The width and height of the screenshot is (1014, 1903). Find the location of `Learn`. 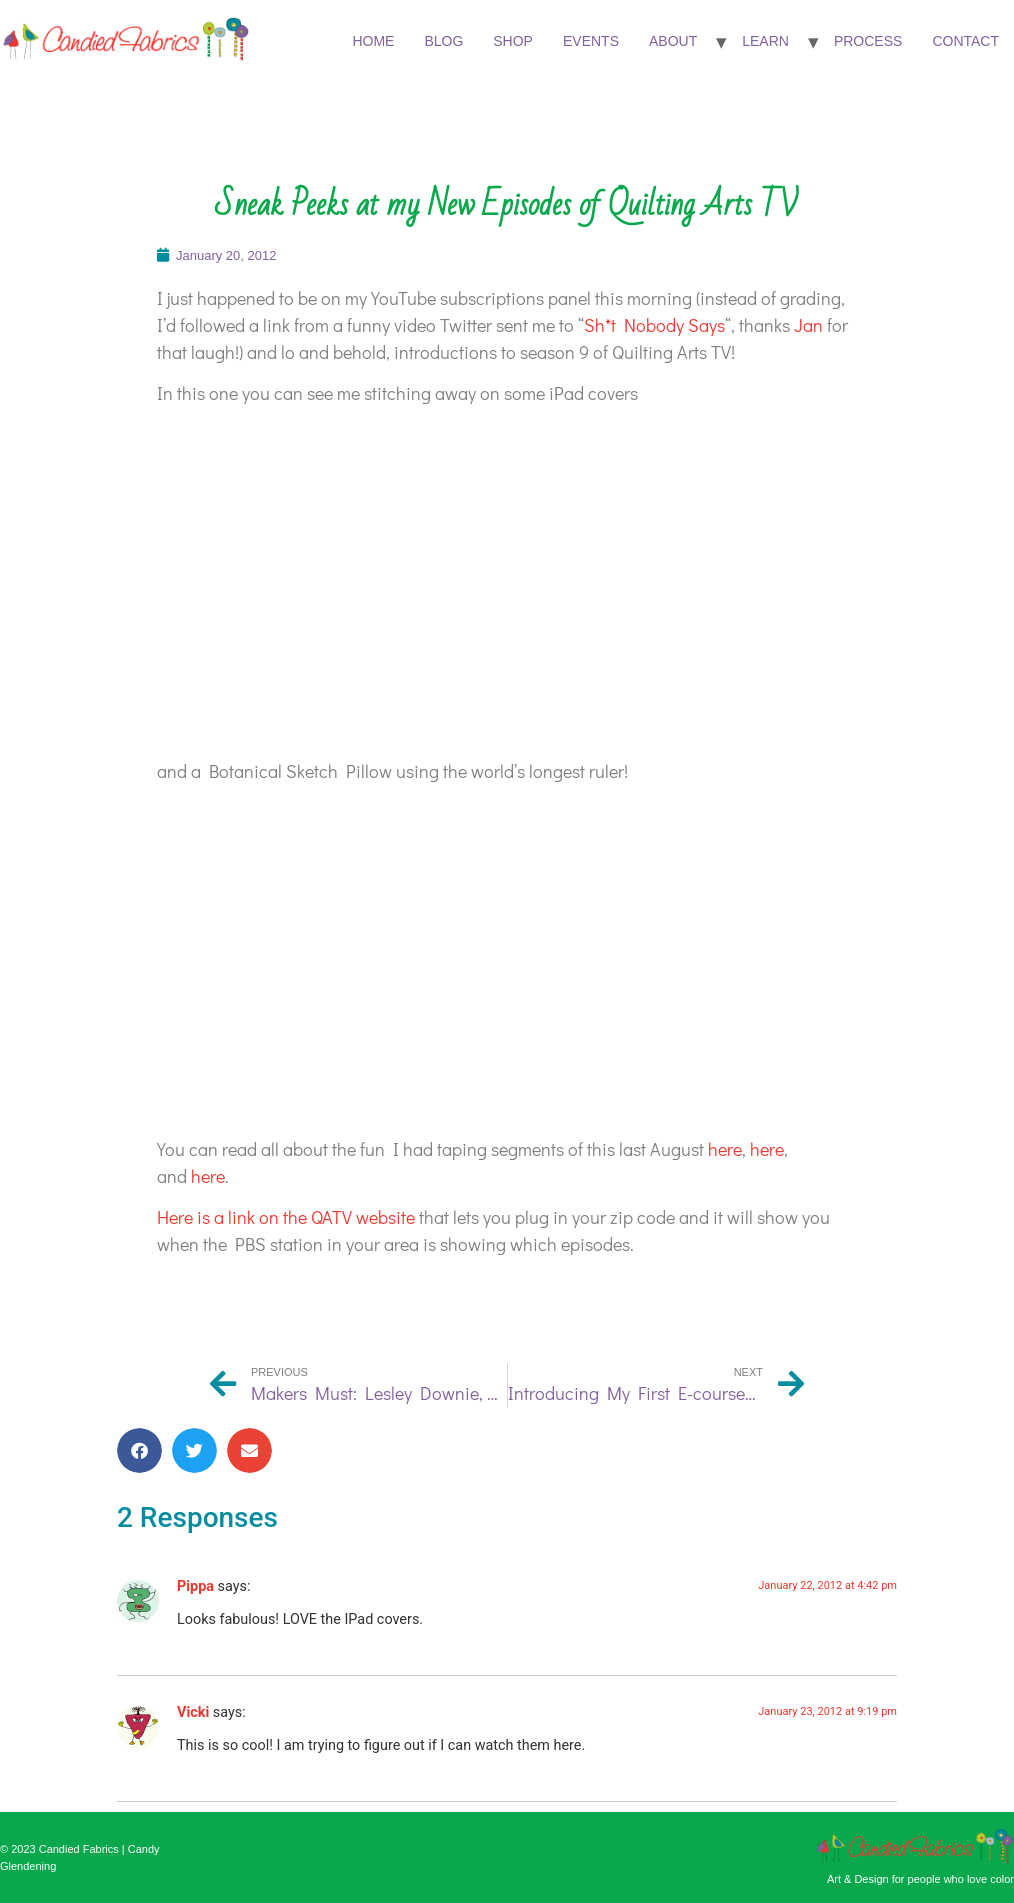

Learn is located at coordinates (765, 41).